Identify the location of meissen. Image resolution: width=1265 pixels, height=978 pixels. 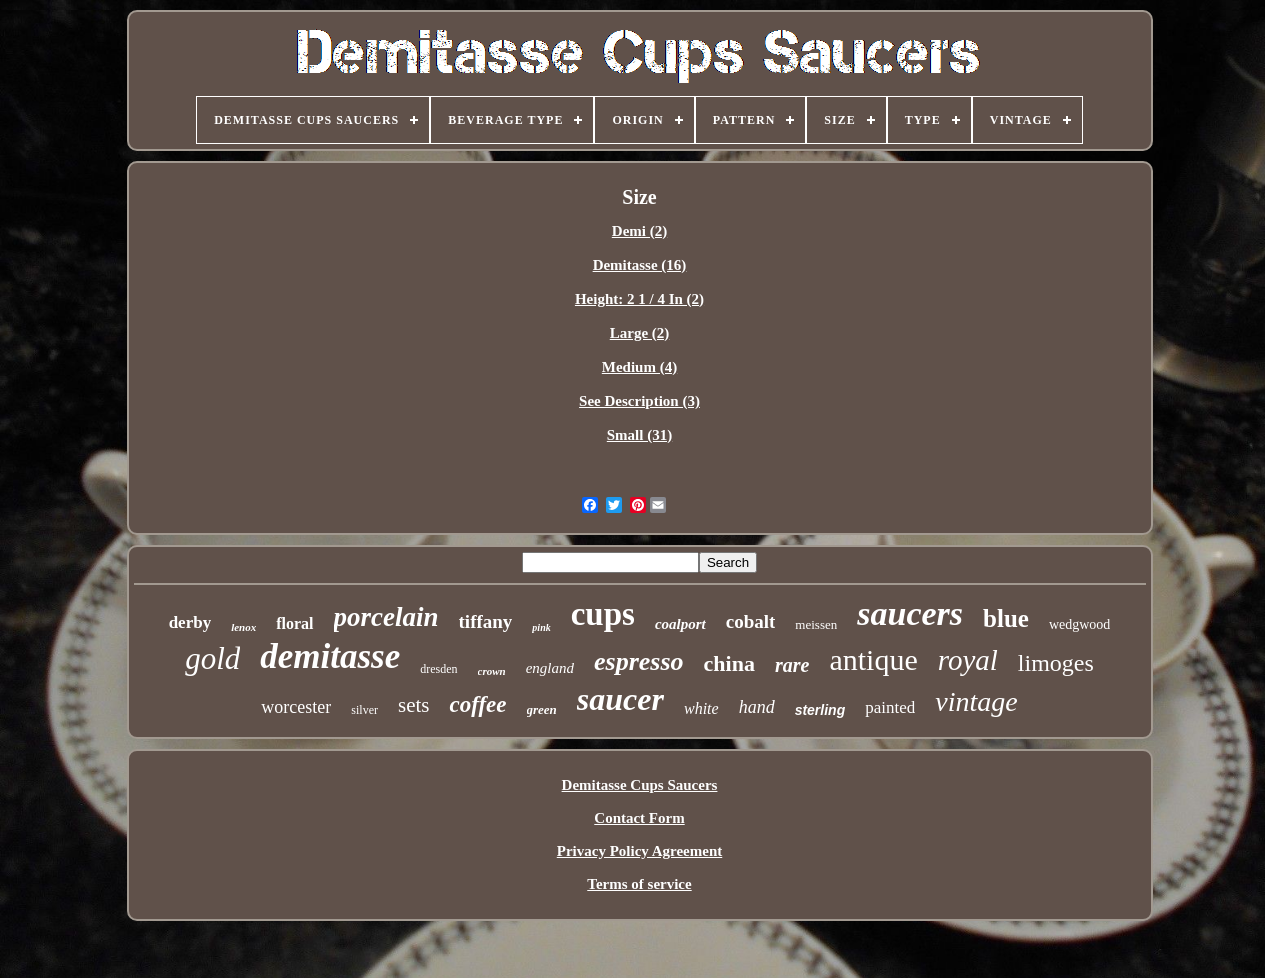
(816, 624).